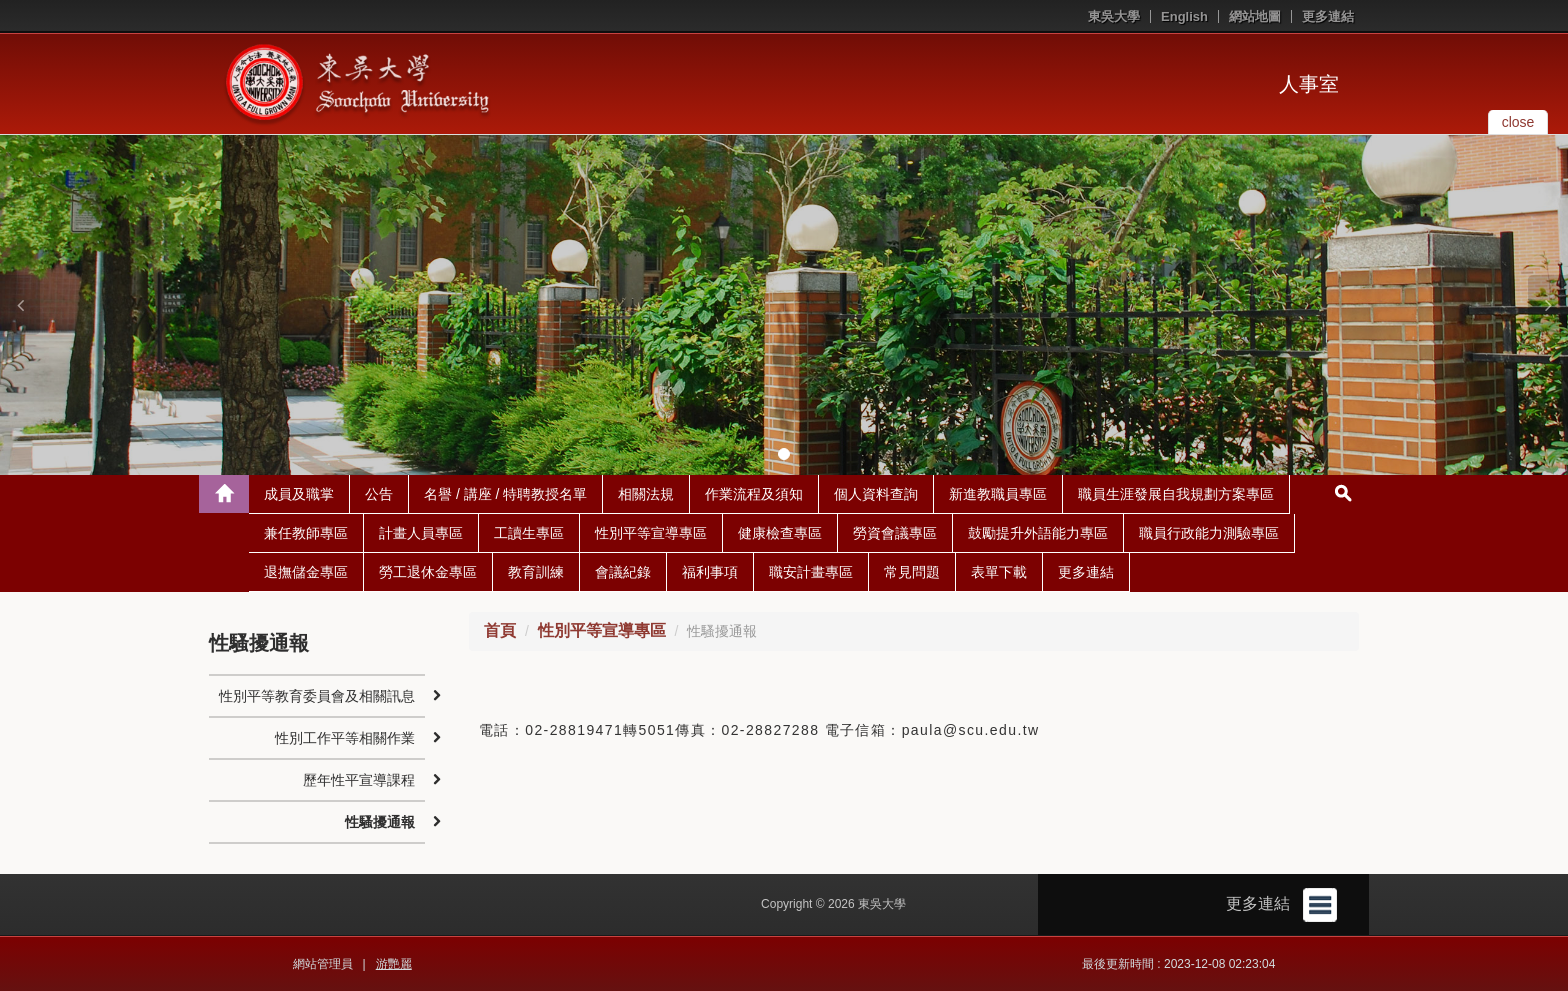 Image resolution: width=1568 pixels, height=991 pixels. What do you see at coordinates (306, 572) in the screenshot?
I see `退撫儲金專區` at bounding box center [306, 572].